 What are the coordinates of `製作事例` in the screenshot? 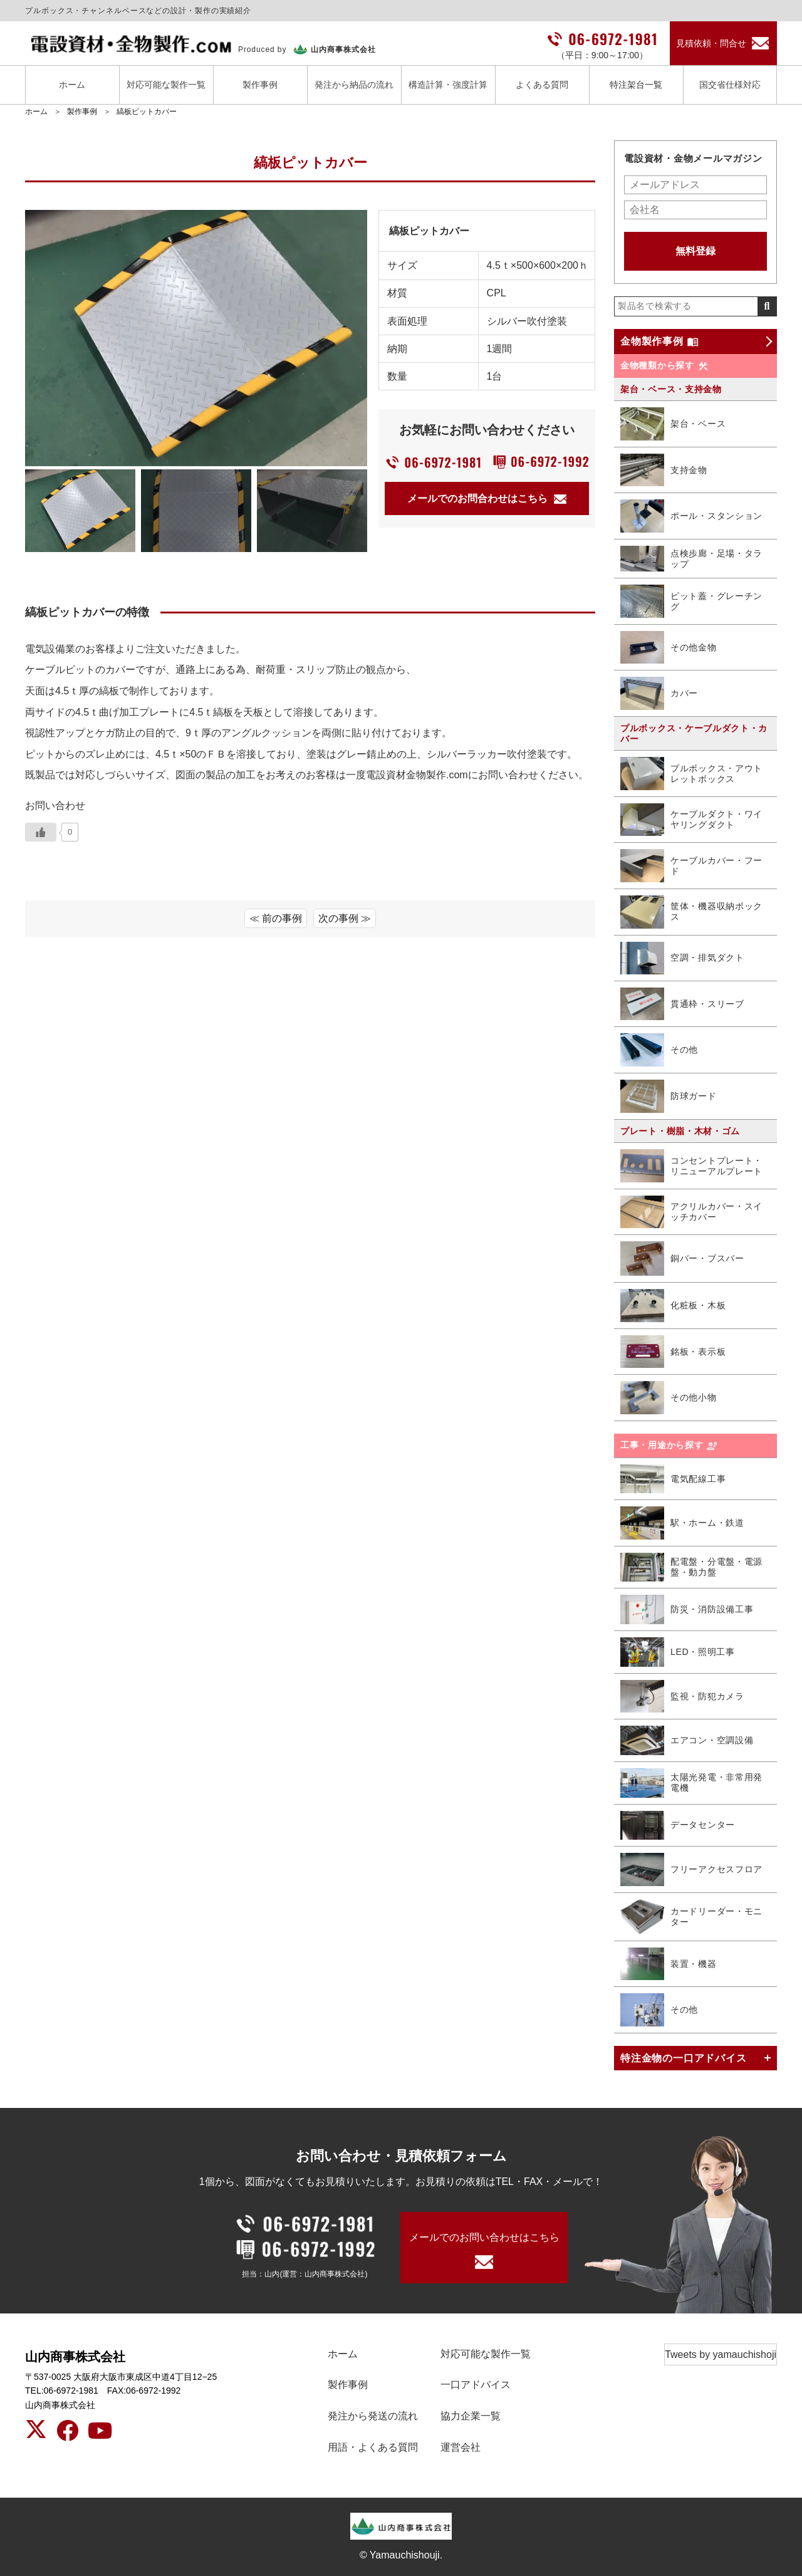 It's located at (260, 85).